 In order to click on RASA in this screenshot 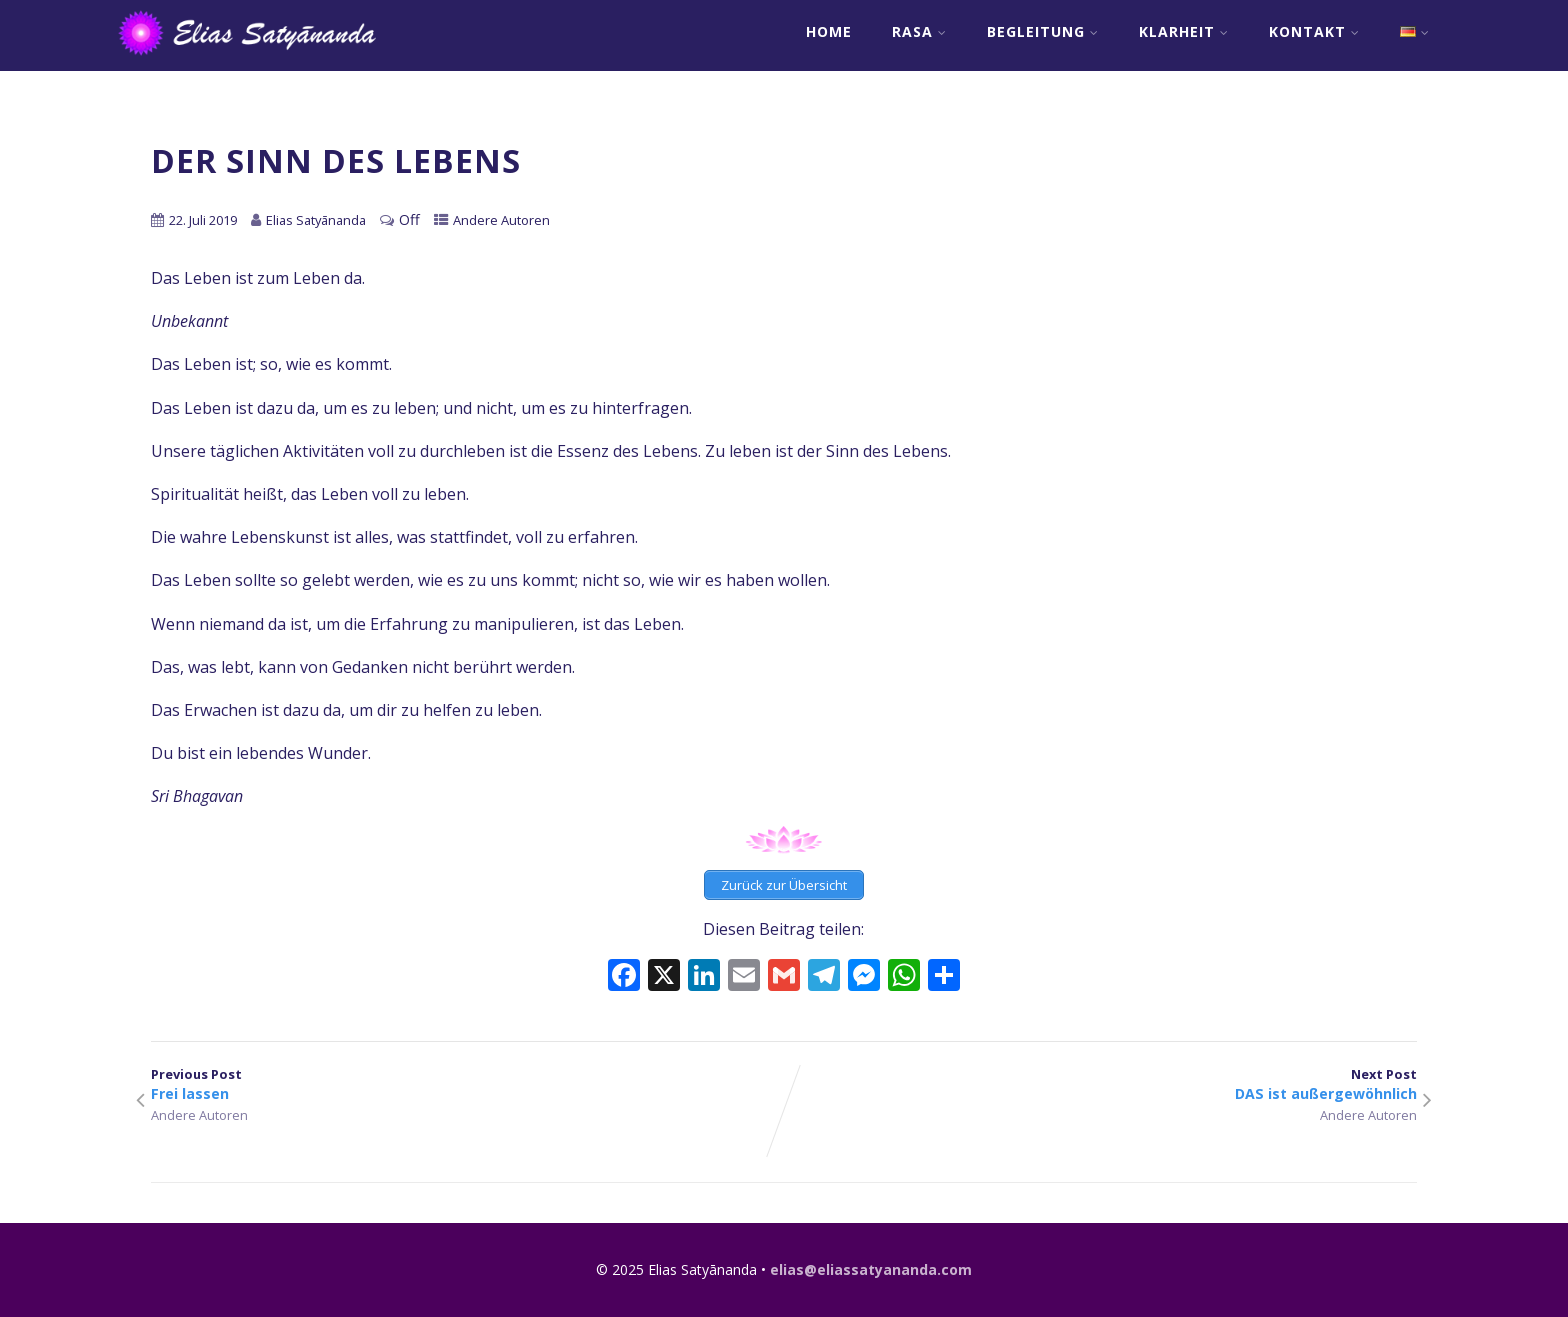, I will do `click(919, 31)`.